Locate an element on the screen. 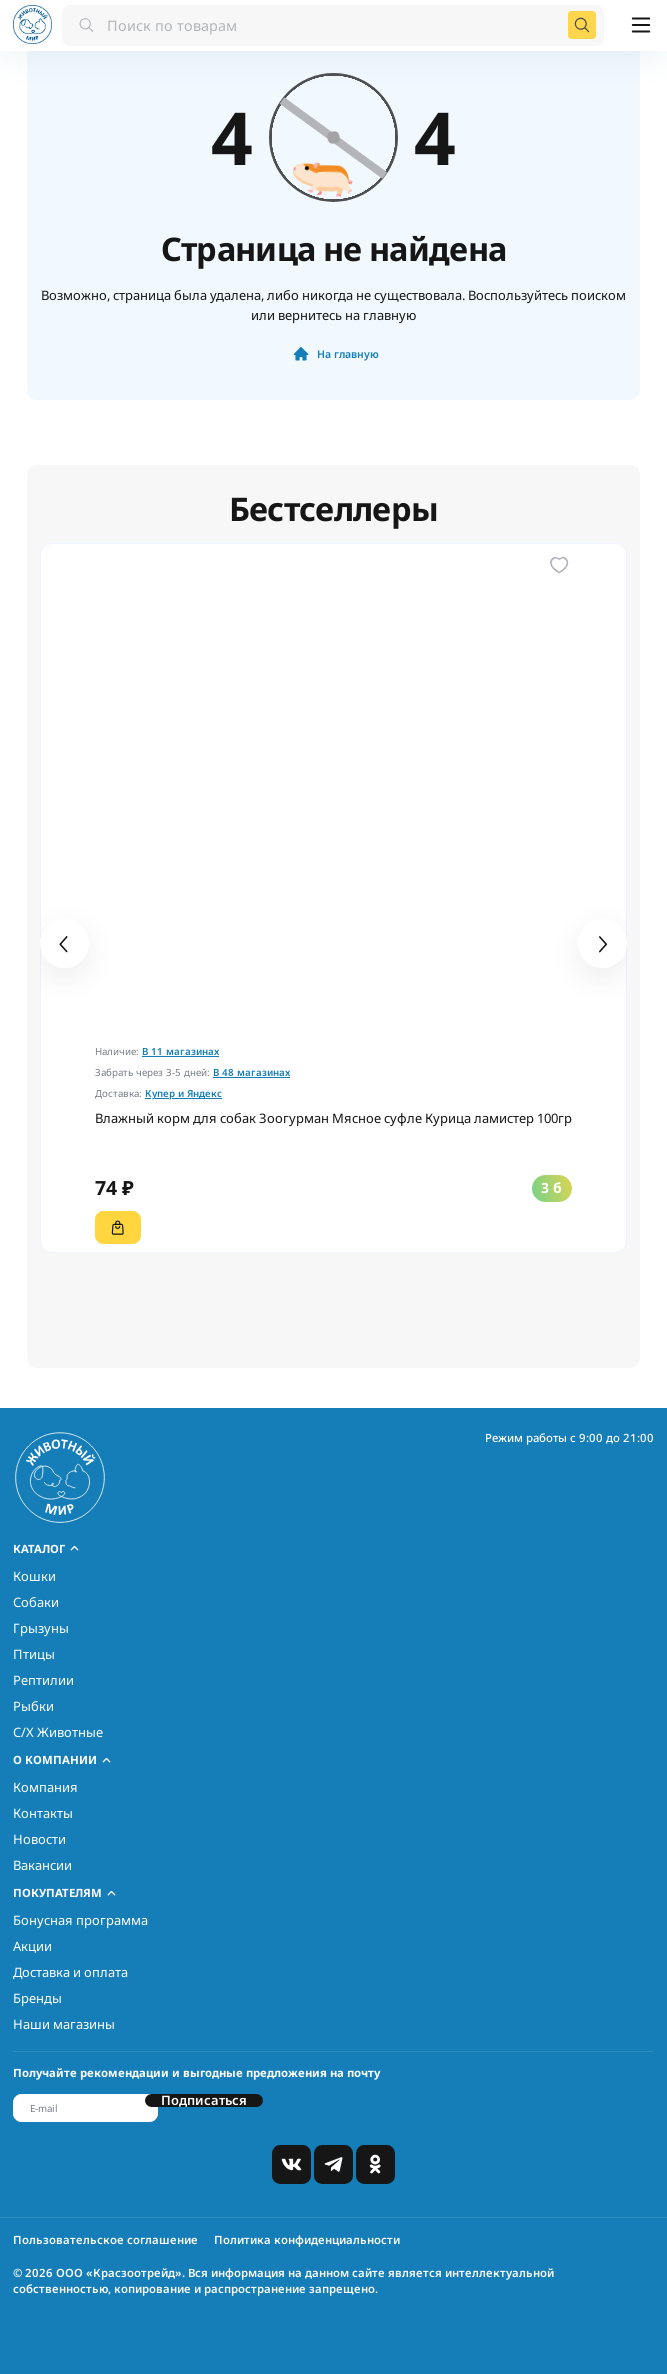  Рептилии is located at coordinates (43, 1680).